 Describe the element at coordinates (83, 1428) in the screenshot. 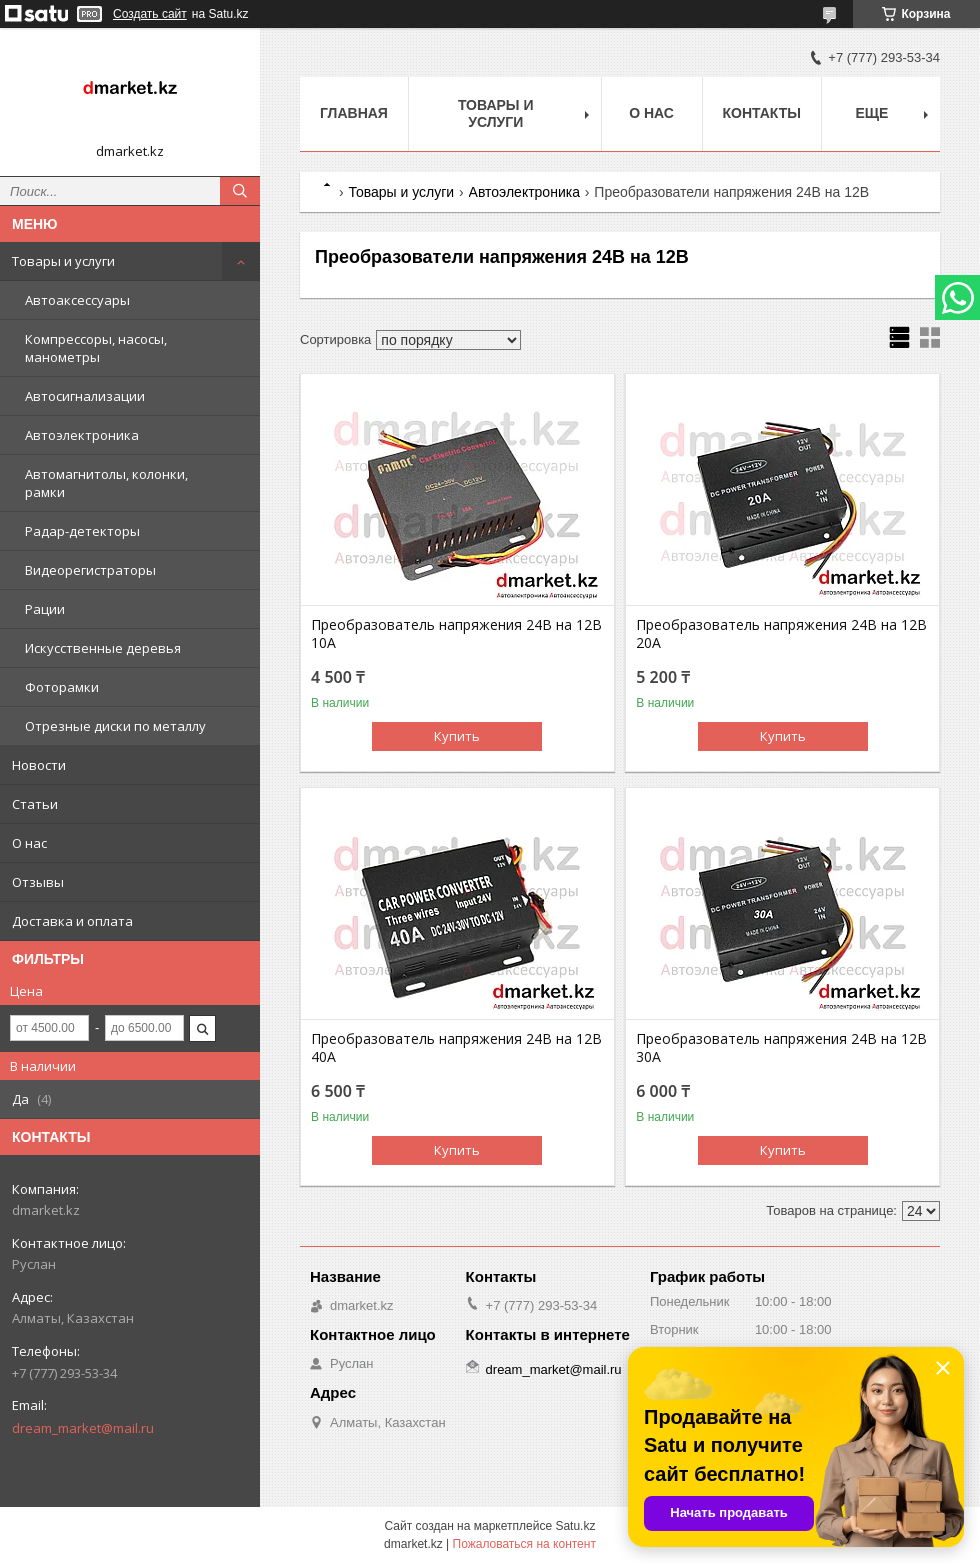

I see `dream_market@mail.ru` at that location.